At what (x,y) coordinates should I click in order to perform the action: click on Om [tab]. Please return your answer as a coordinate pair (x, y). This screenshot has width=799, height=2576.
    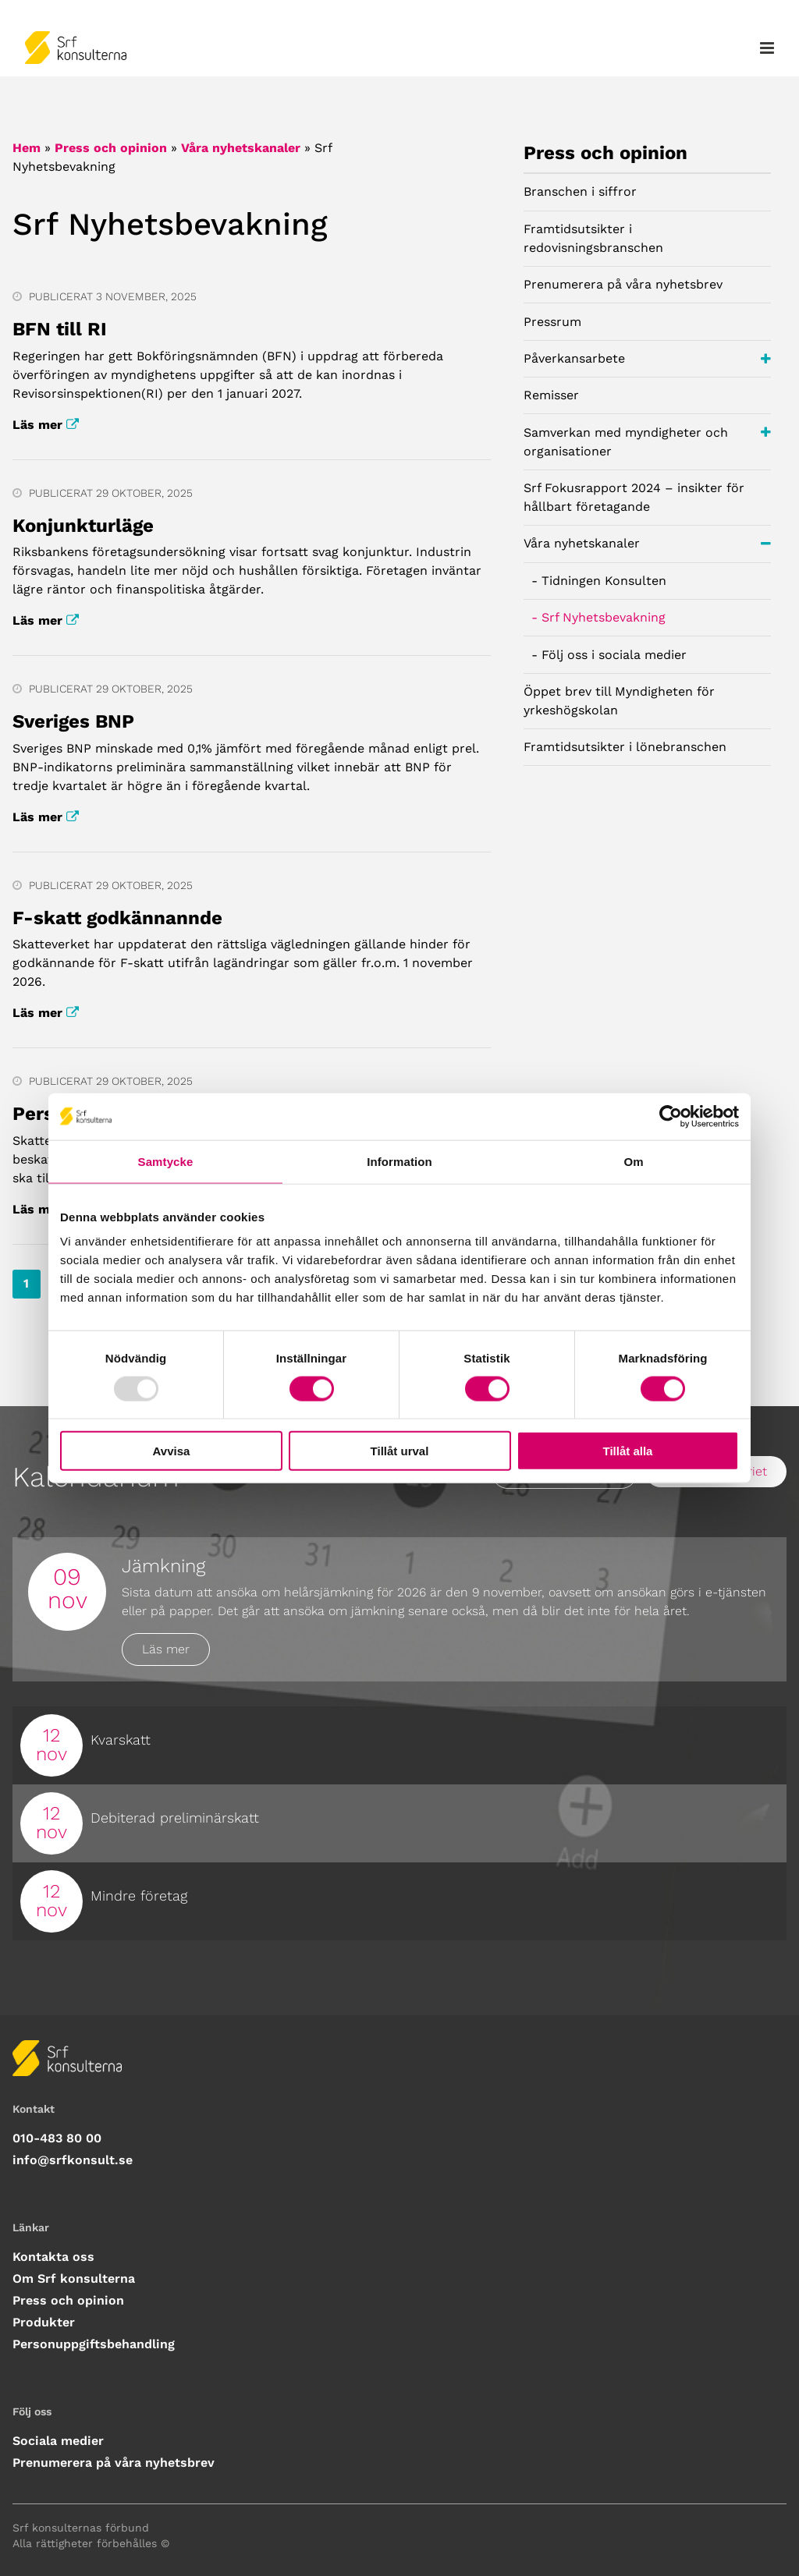
    Looking at the image, I should click on (633, 1161).